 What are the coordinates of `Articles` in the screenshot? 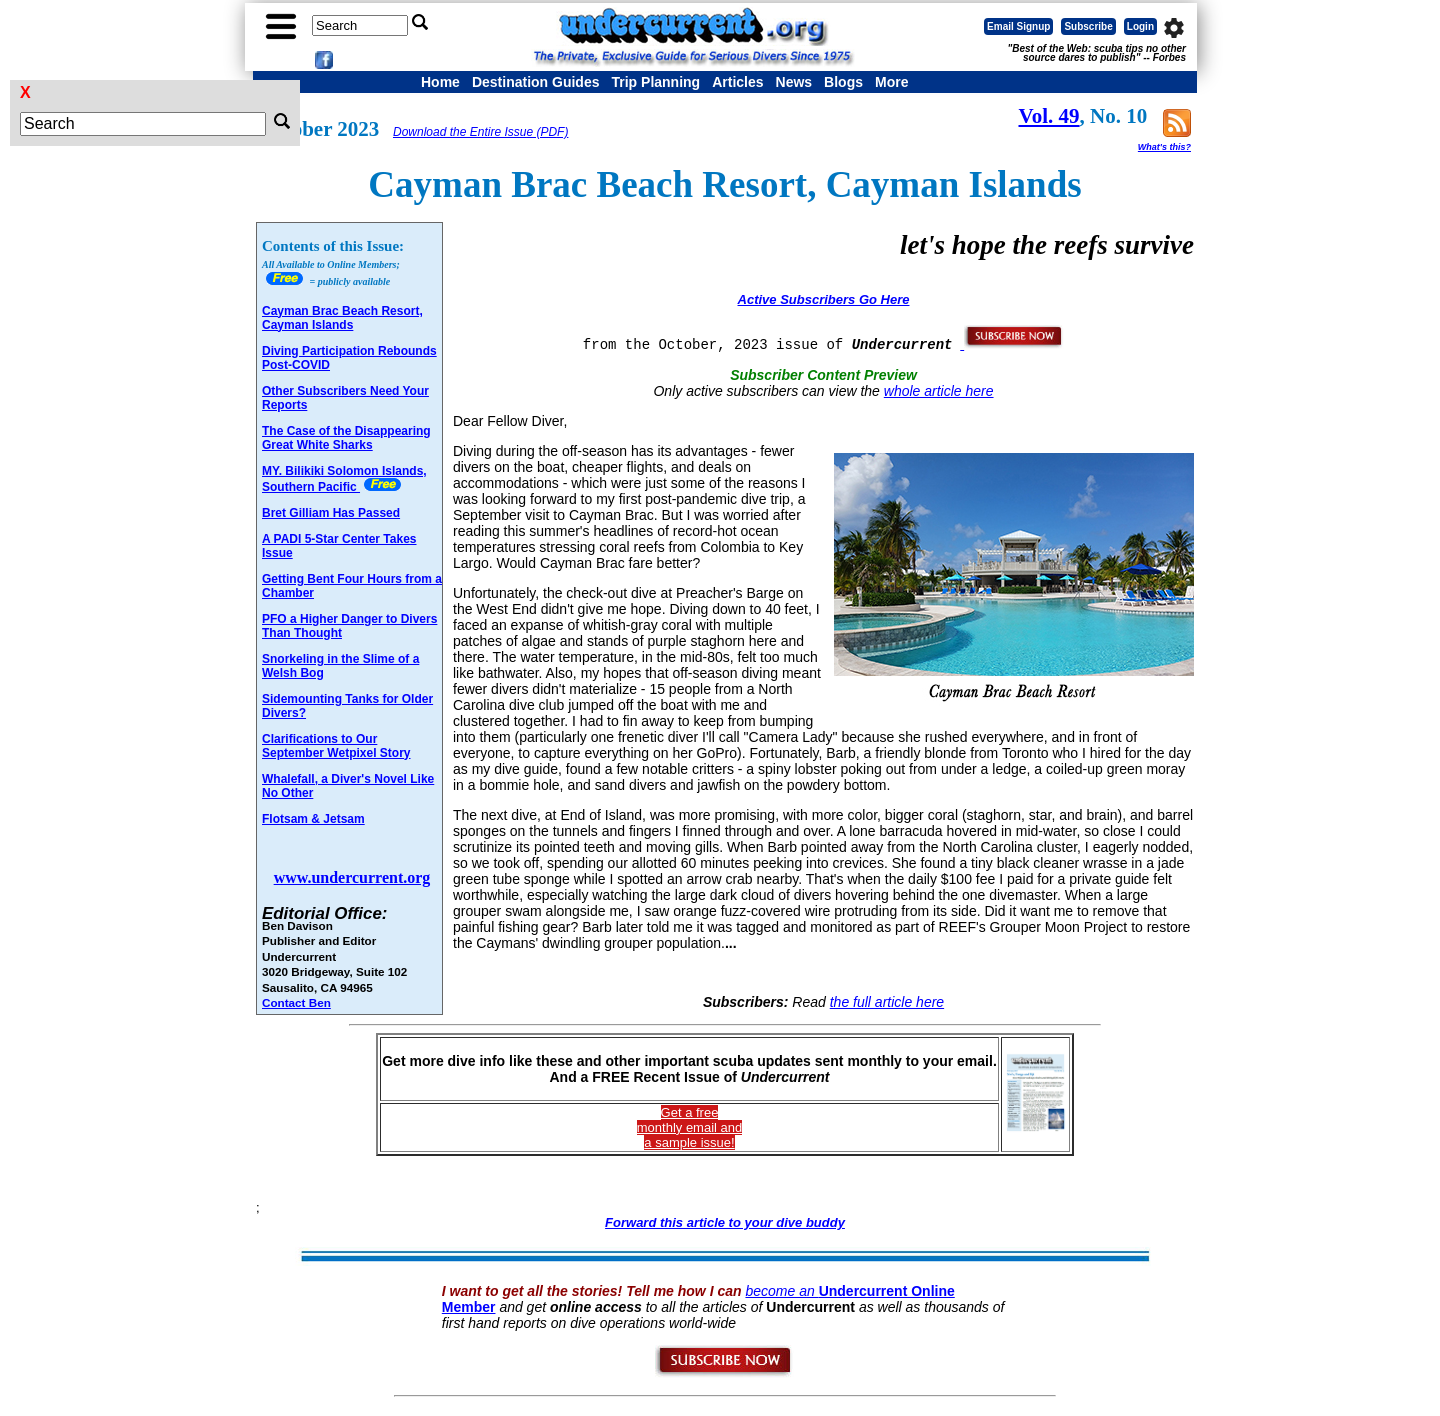 It's located at (737, 82).